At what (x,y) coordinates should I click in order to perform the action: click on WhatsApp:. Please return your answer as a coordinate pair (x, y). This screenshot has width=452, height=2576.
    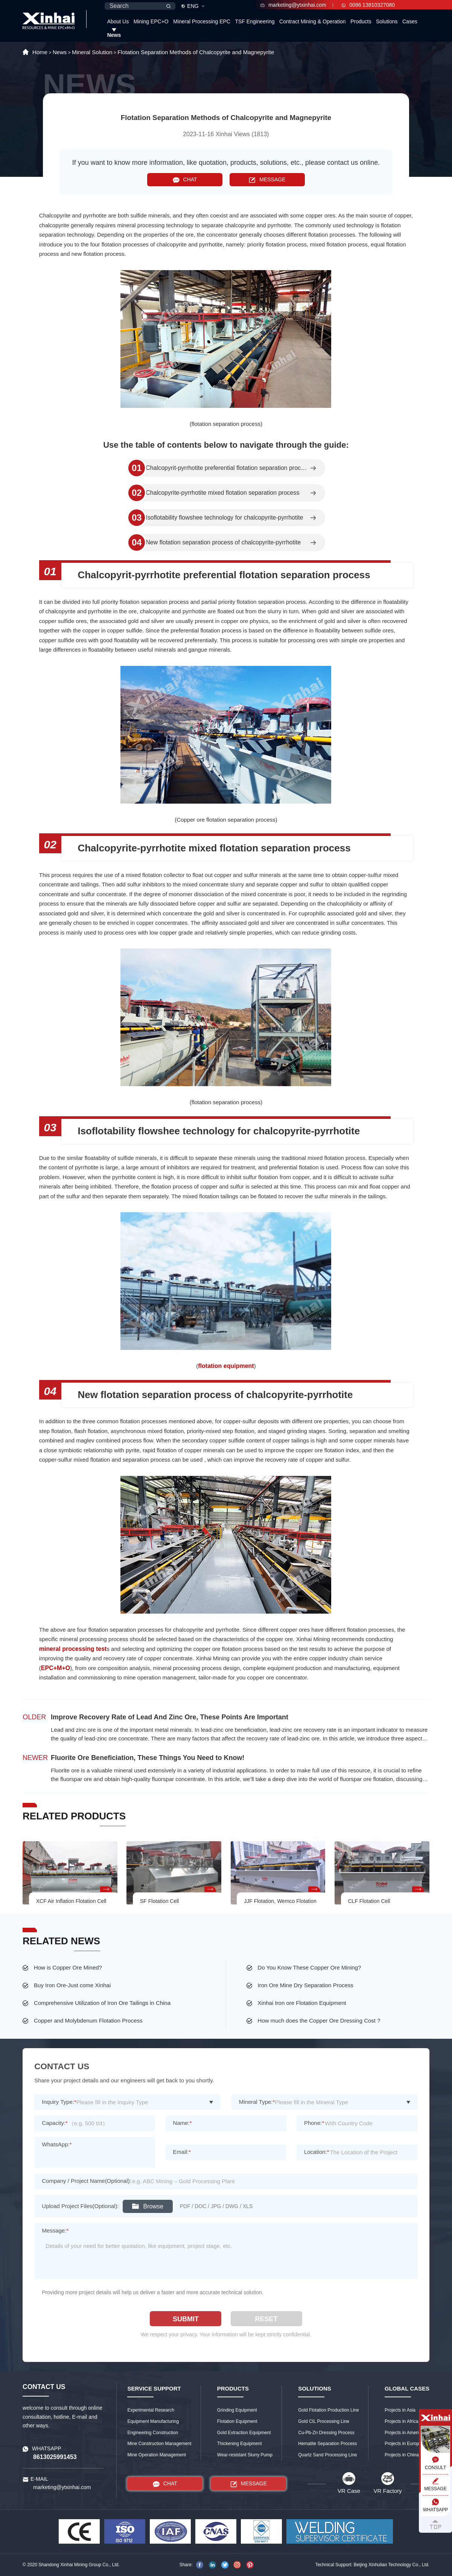
    Looking at the image, I should click on (57, 2144).